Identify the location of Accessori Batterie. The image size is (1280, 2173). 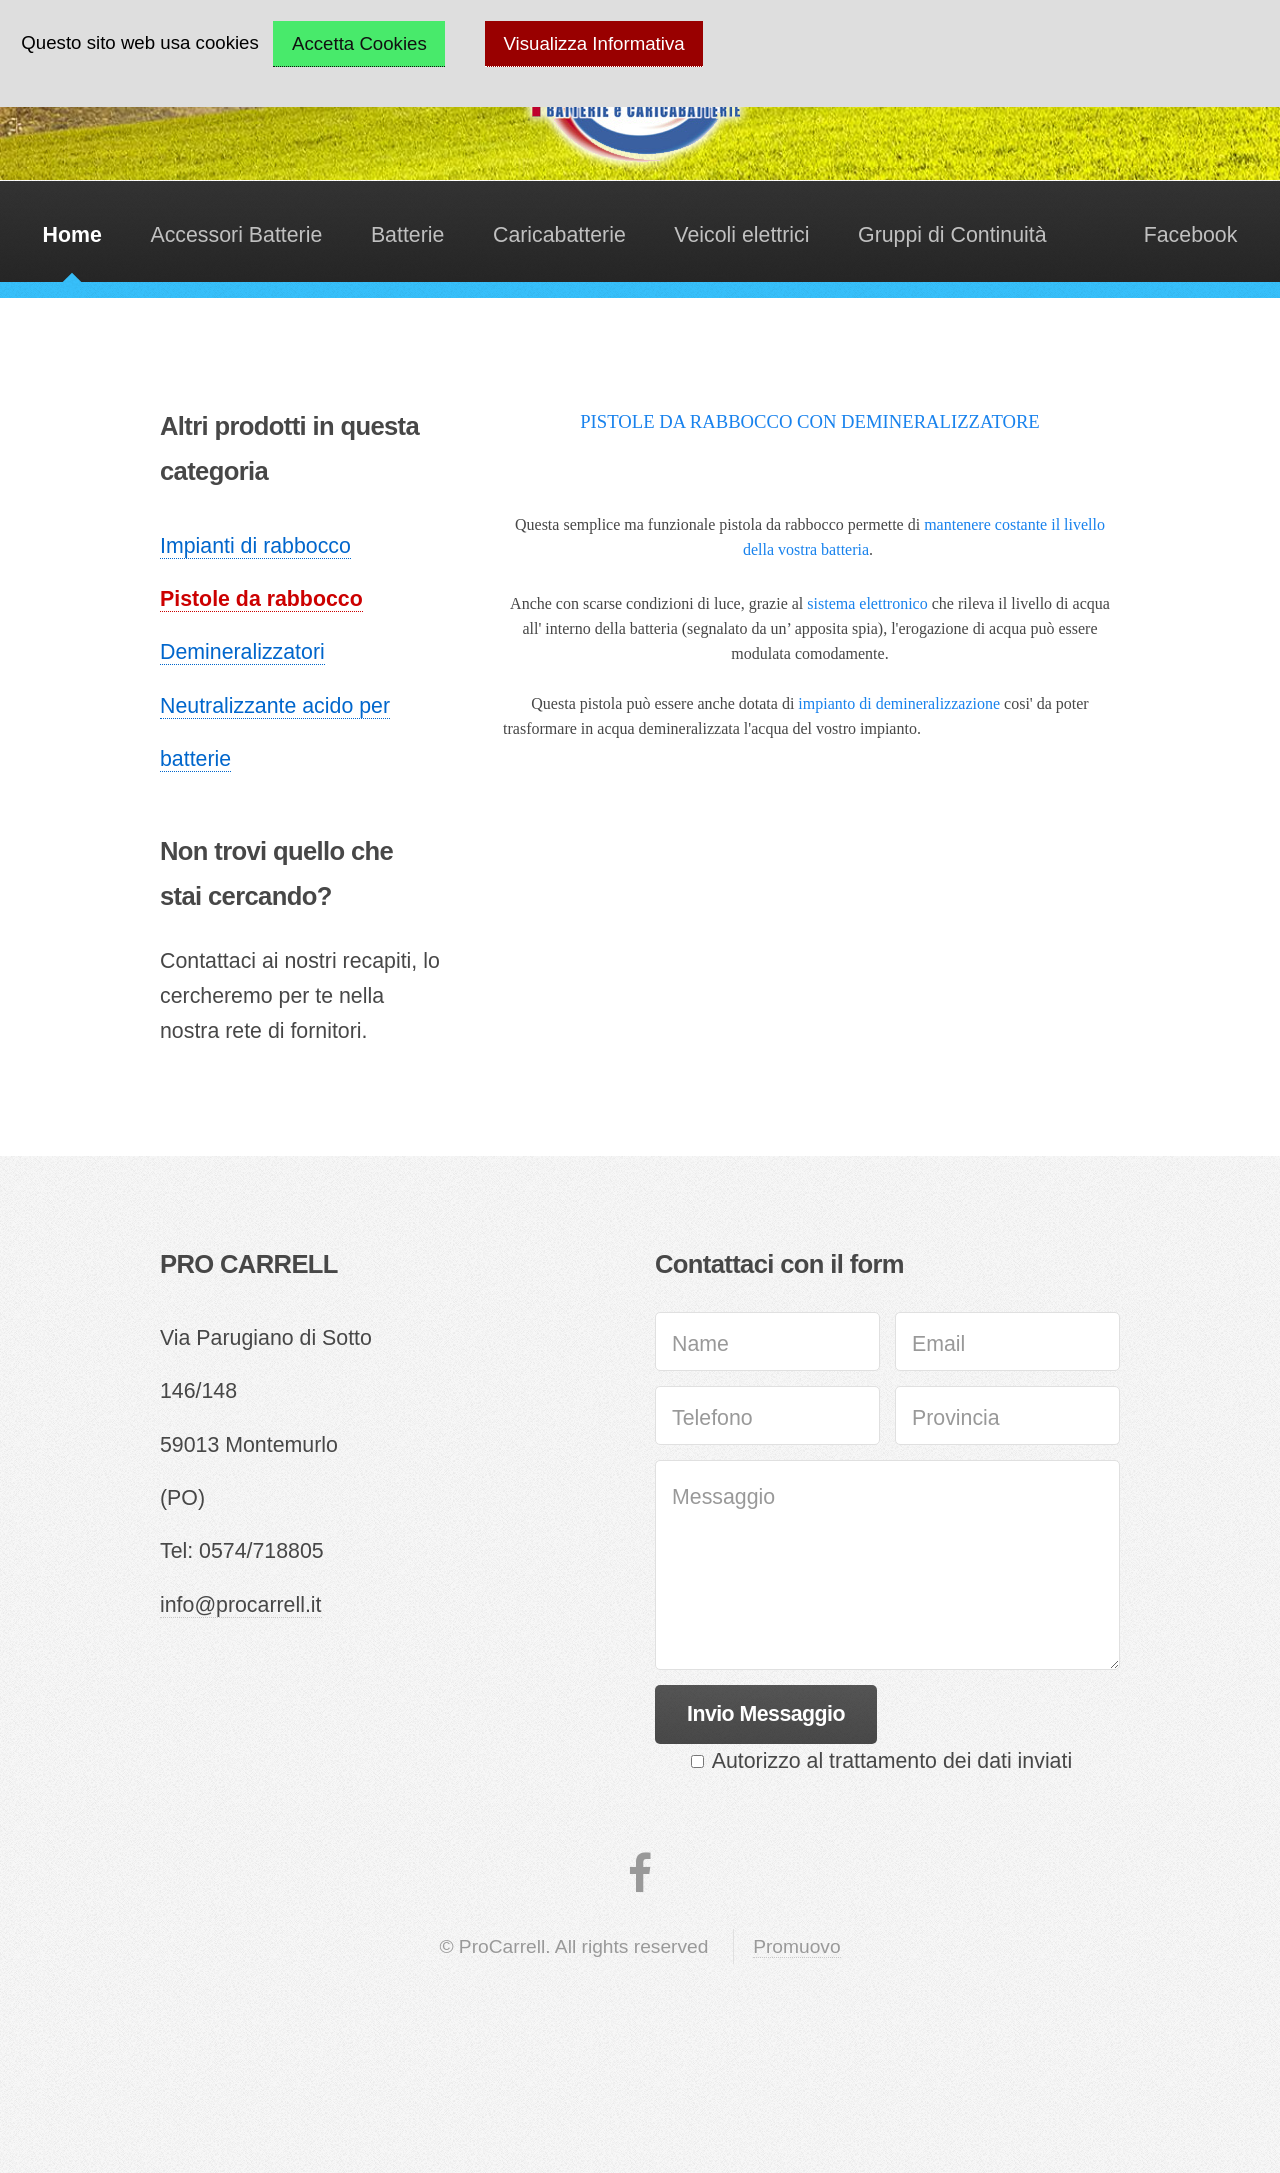
(236, 235).